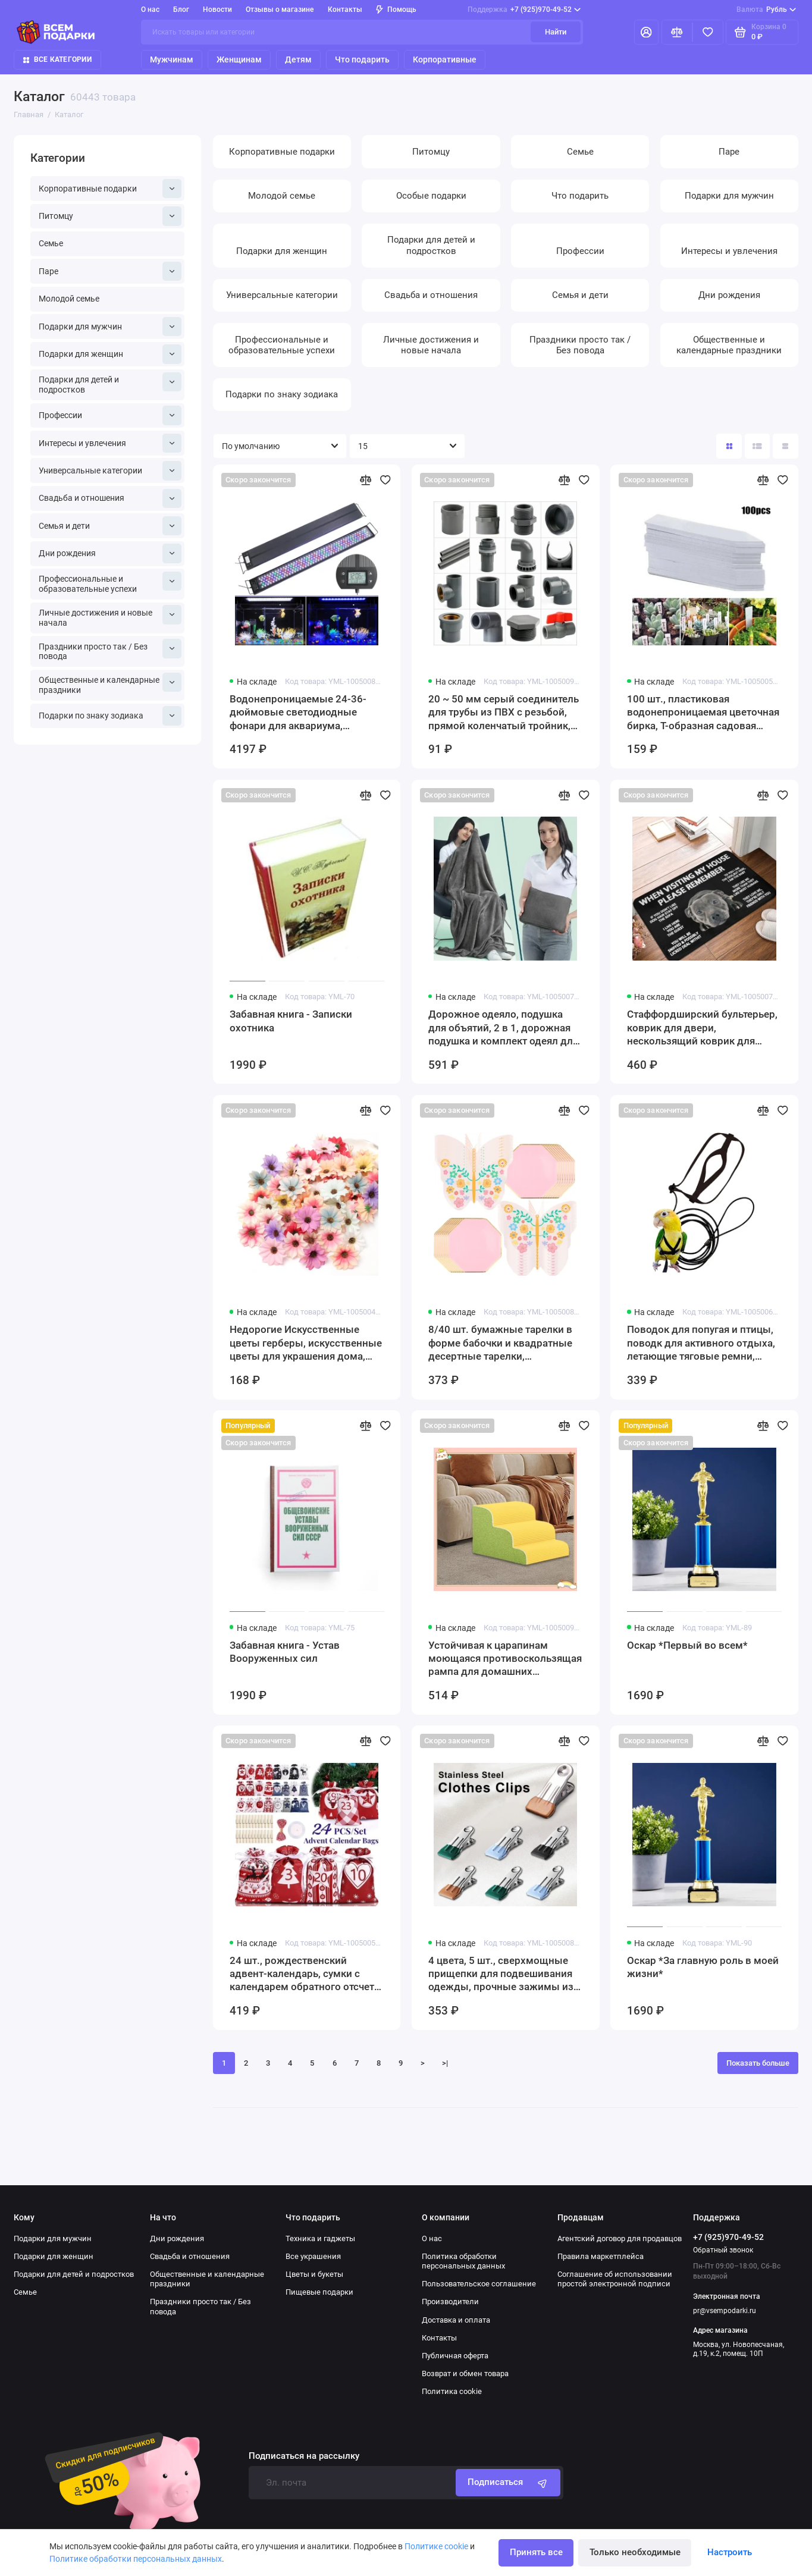  What do you see at coordinates (69, 298) in the screenshot?
I see `Молодой семье` at bounding box center [69, 298].